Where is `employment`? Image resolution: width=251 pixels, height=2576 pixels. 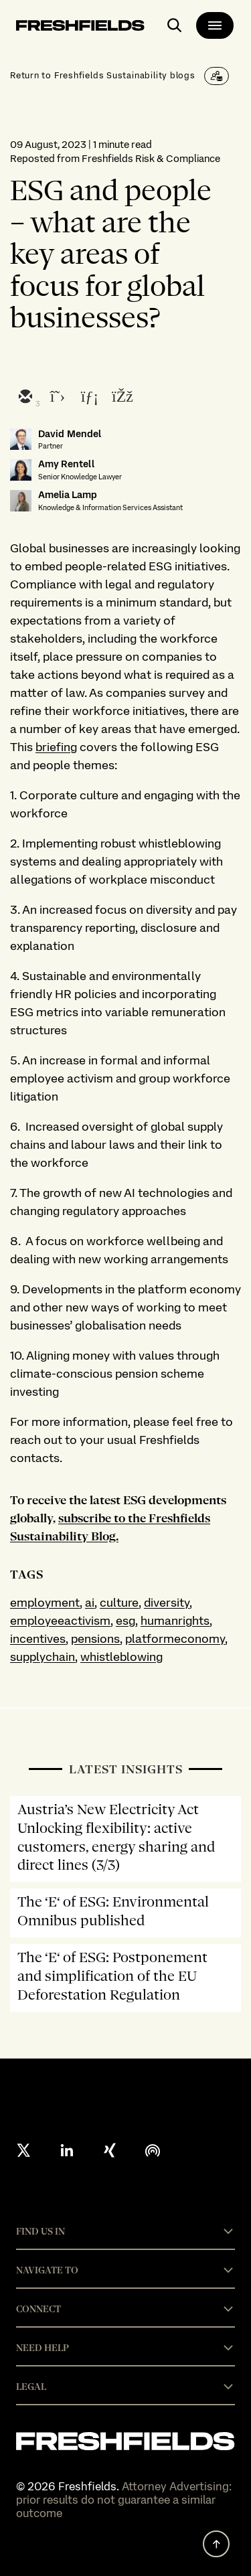 employment is located at coordinates (45, 1602).